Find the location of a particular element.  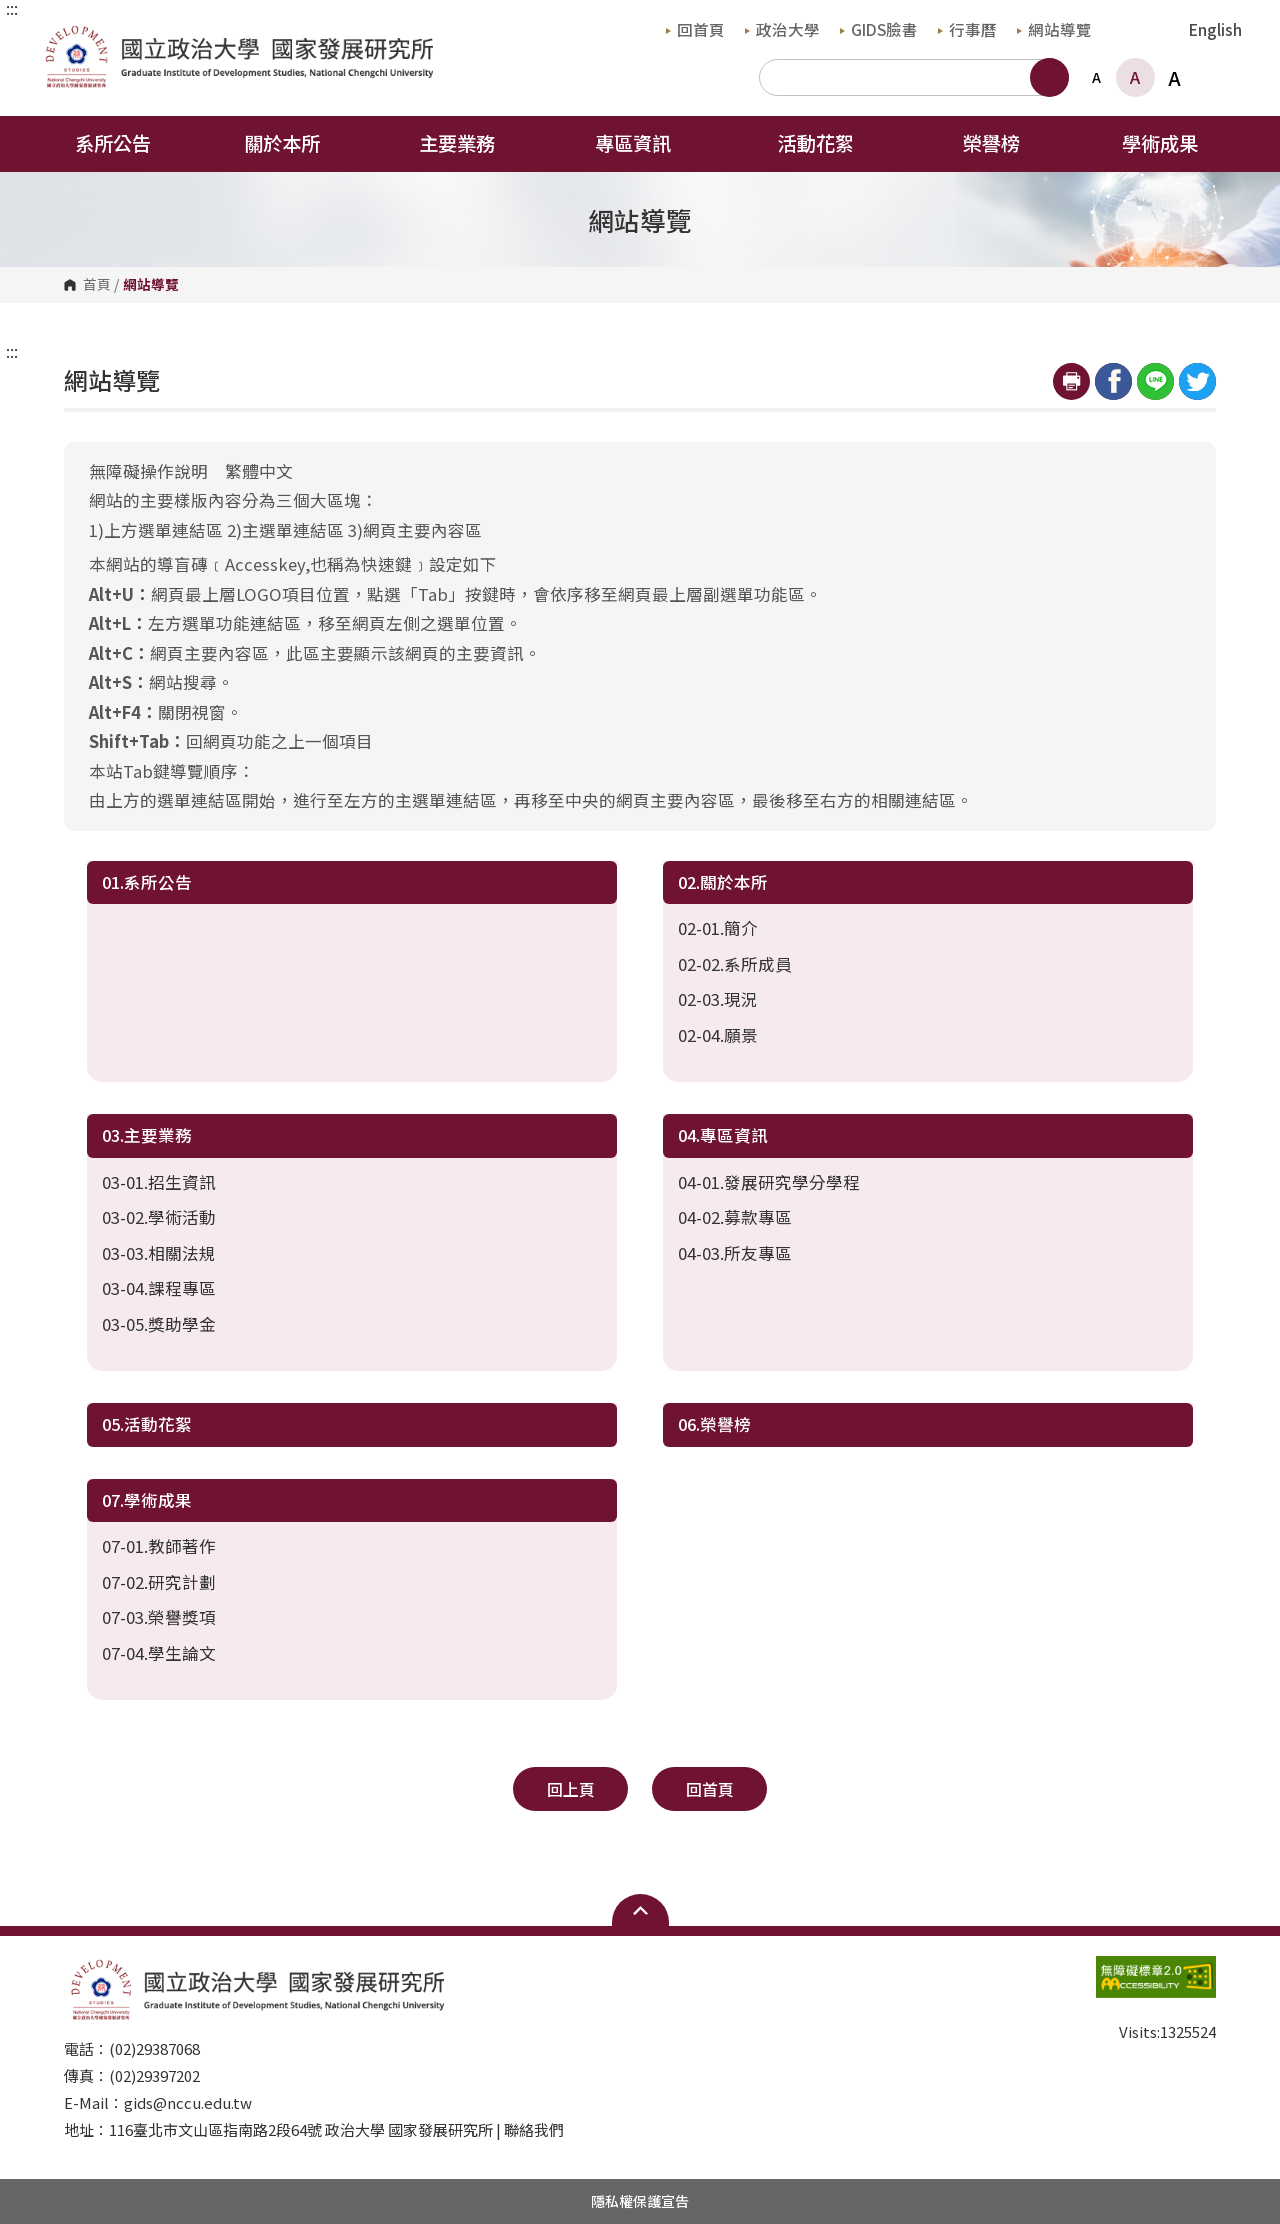

主要業務 [button] is located at coordinates (470, 143).